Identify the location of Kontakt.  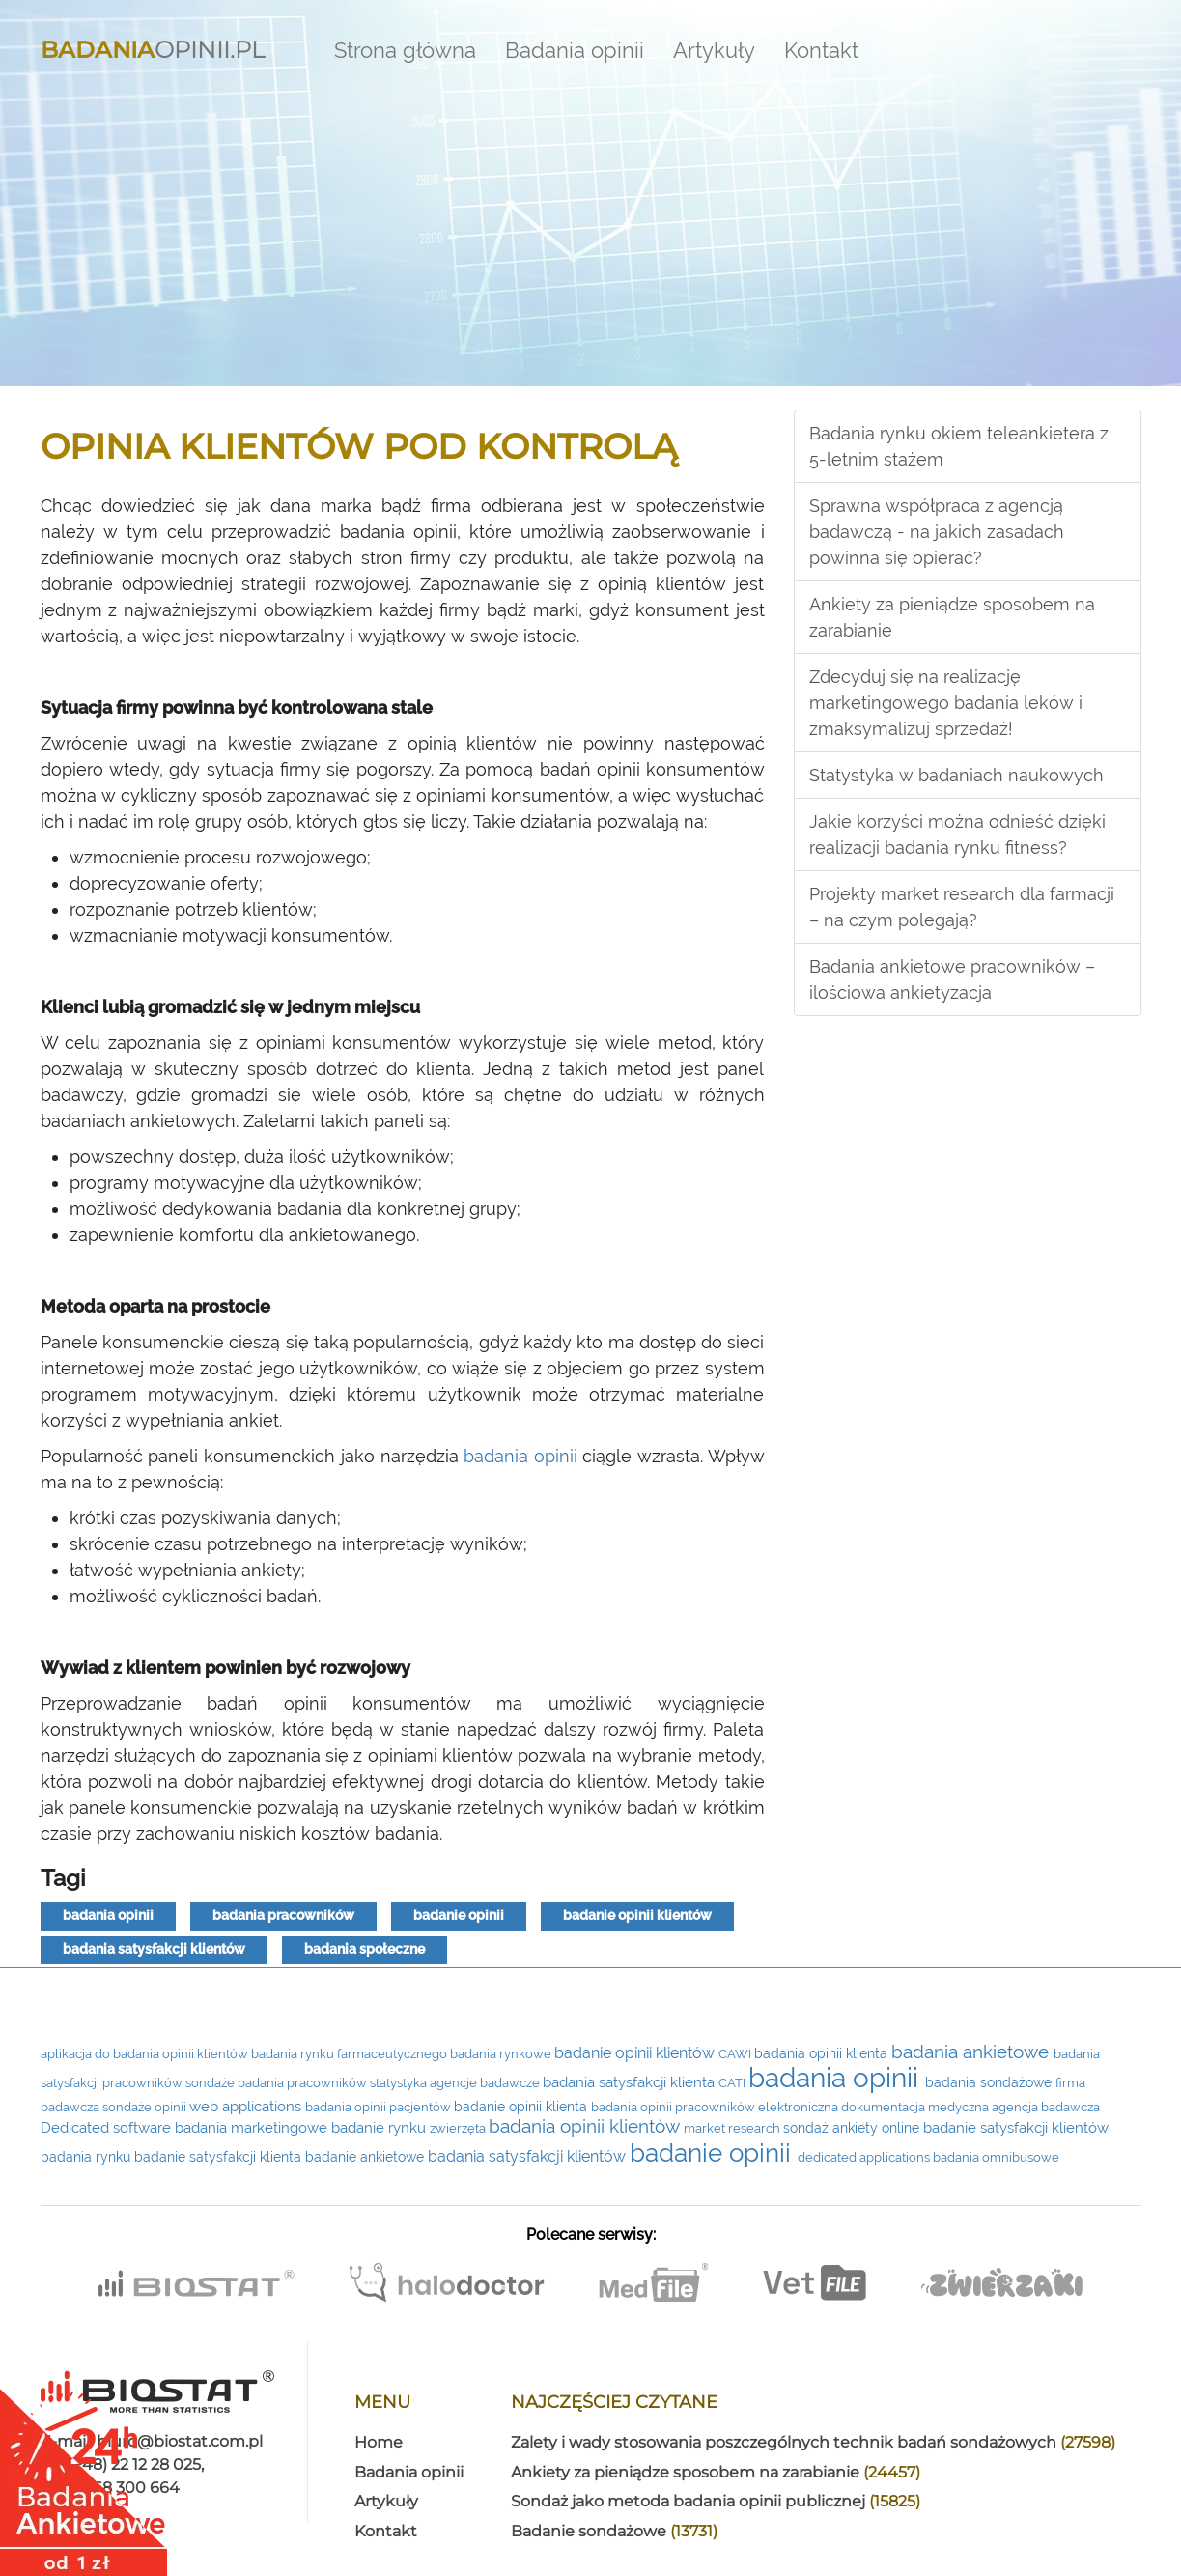
(821, 50).